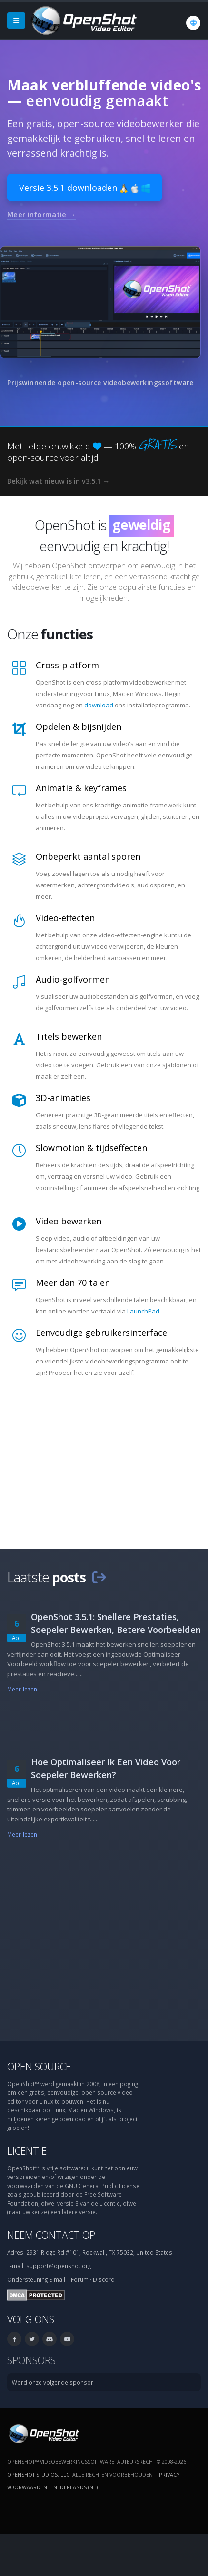  What do you see at coordinates (143, 1311) in the screenshot?
I see `LaunchPad` at bounding box center [143, 1311].